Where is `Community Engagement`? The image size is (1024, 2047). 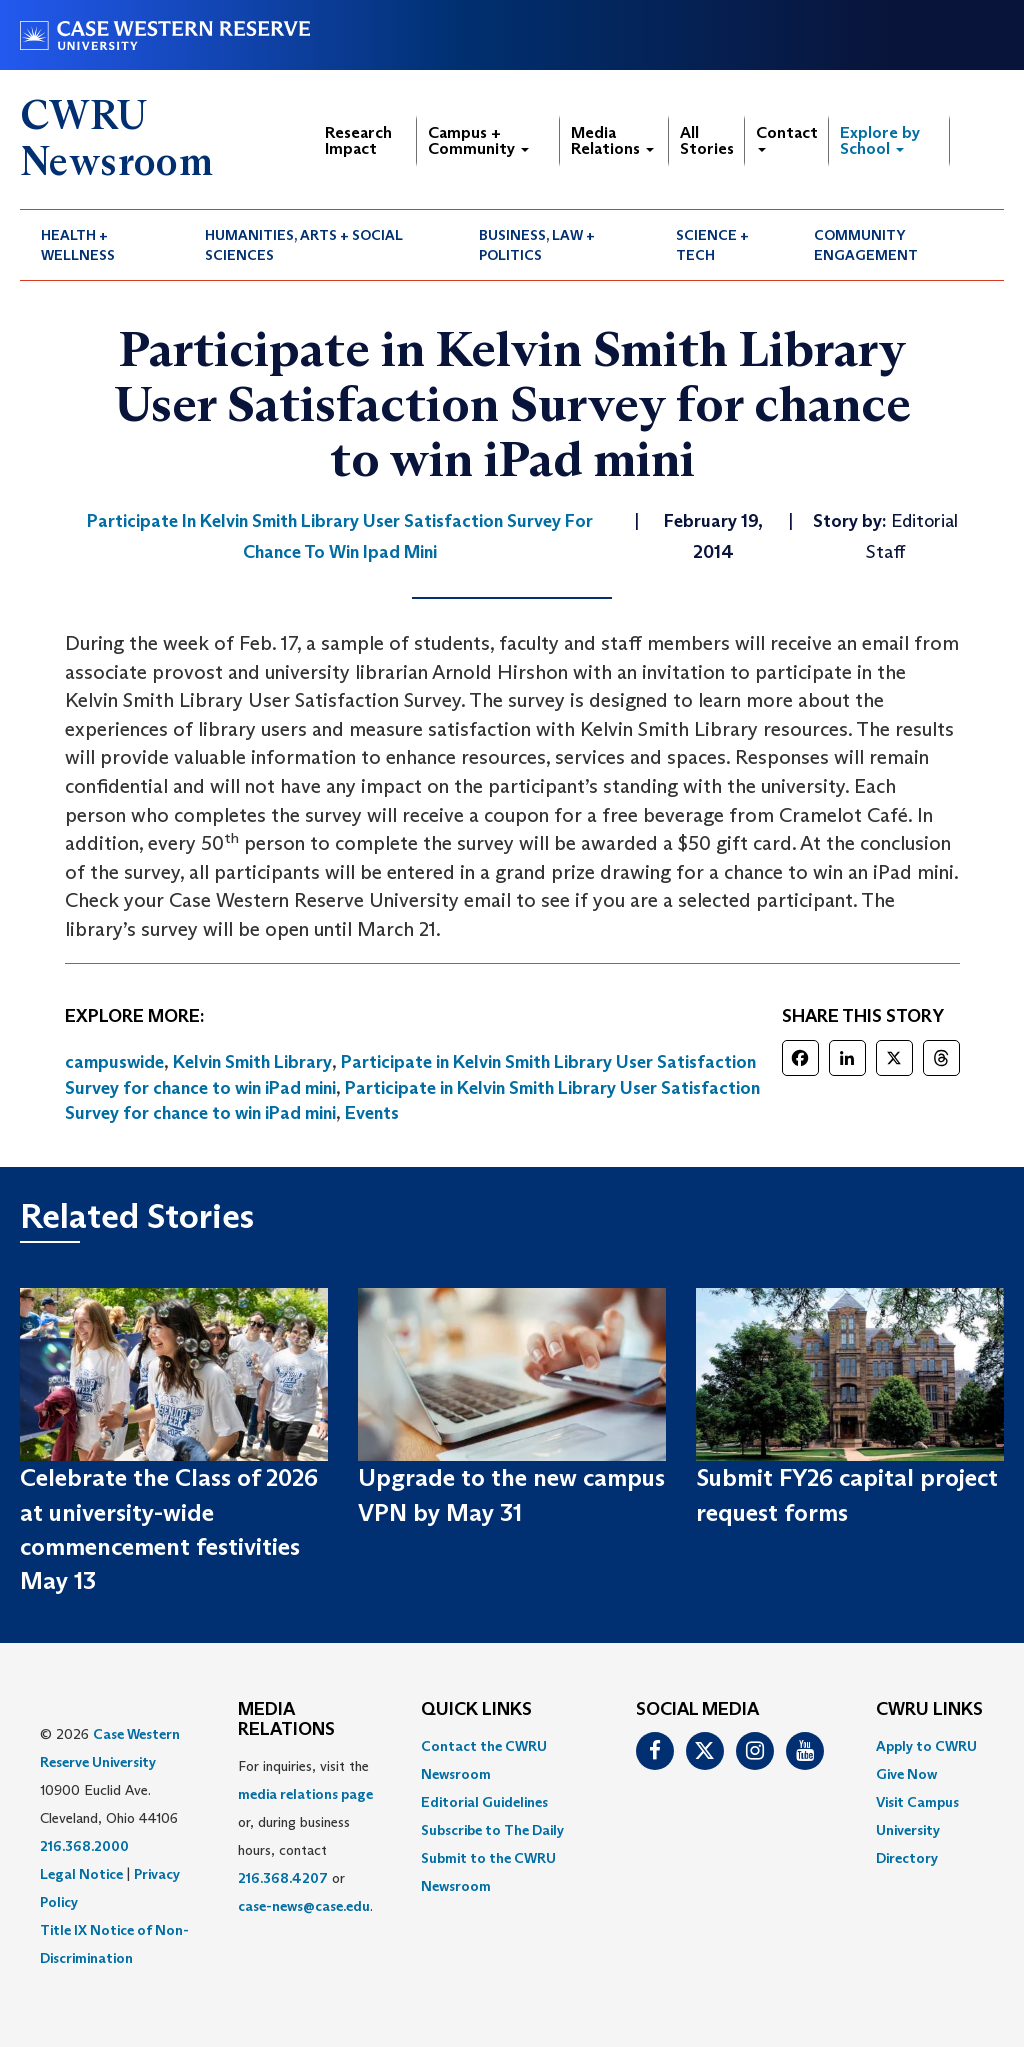
Community Engagement is located at coordinates (866, 245).